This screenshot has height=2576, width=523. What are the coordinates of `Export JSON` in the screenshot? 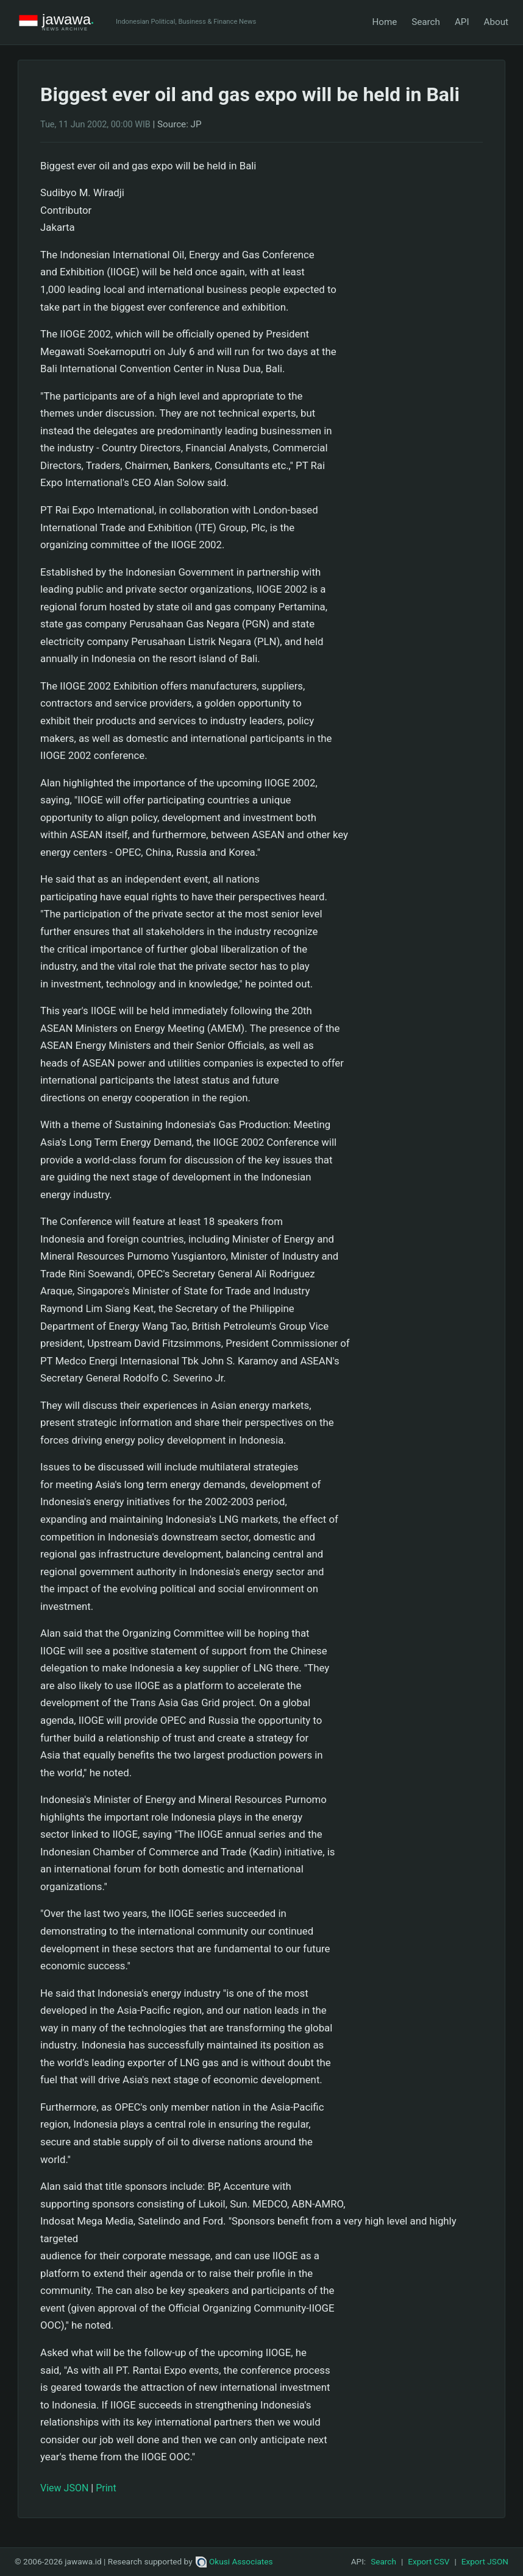 It's located at (484, 2561).